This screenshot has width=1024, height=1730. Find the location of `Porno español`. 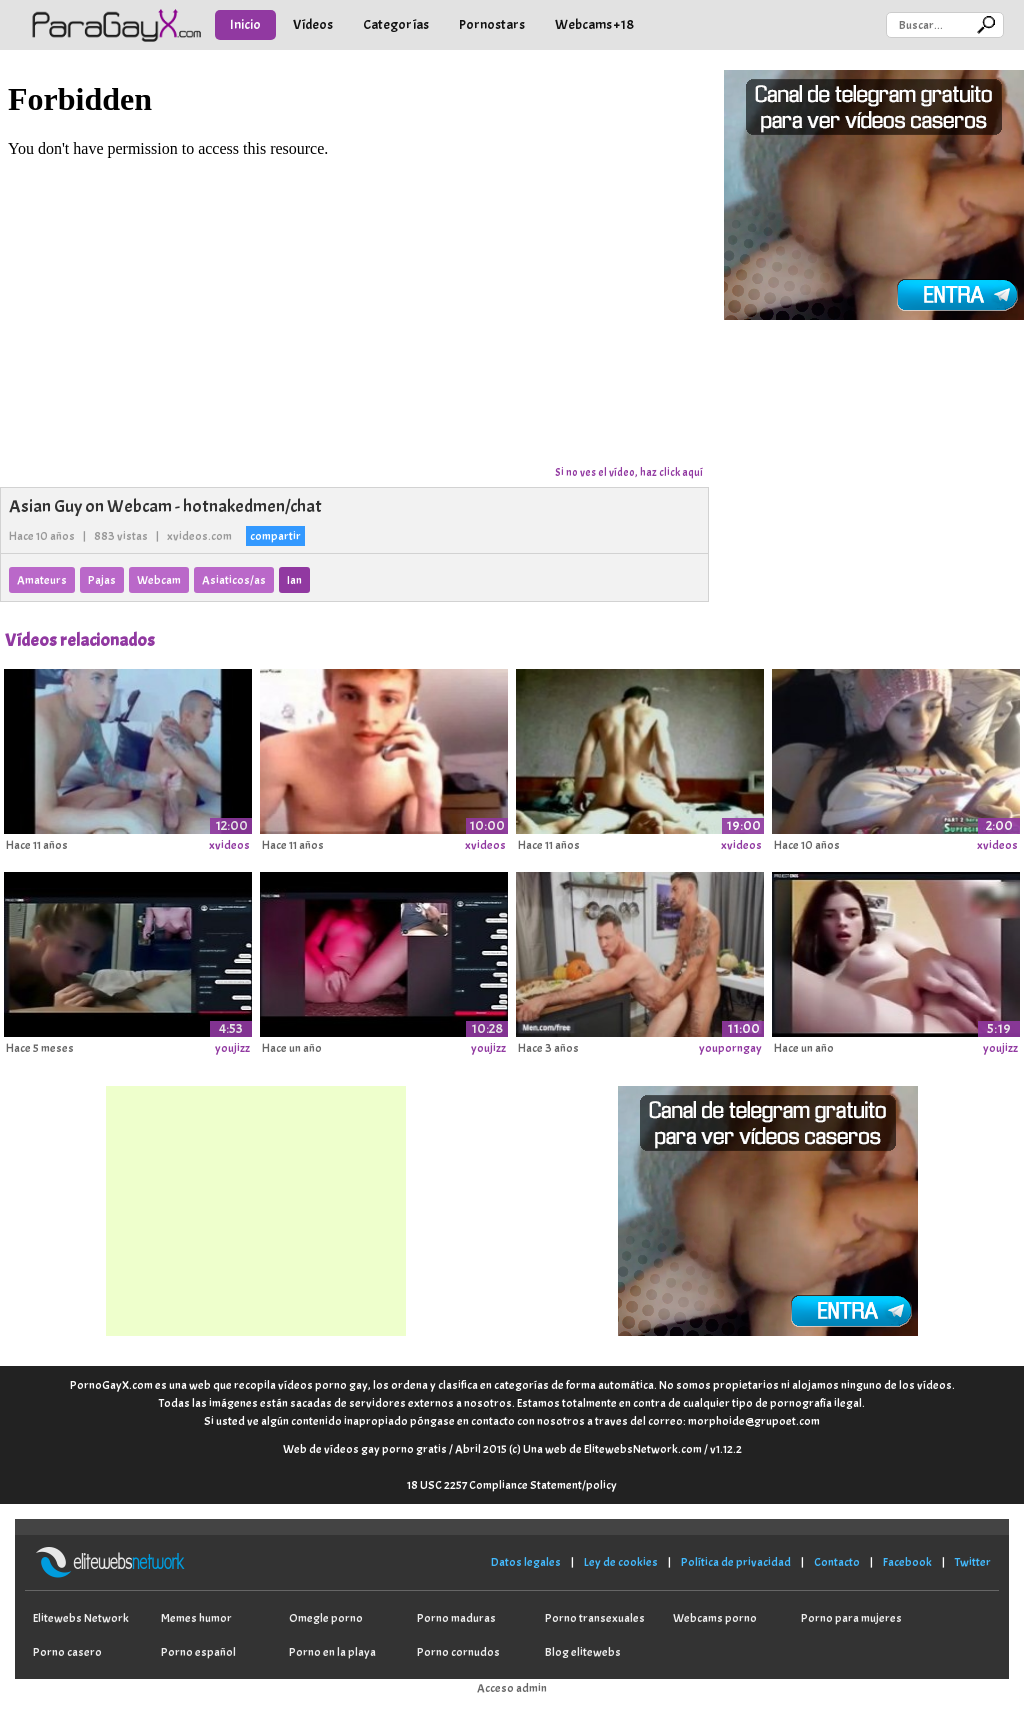

Porno español is located at coordinates (198, 1652).